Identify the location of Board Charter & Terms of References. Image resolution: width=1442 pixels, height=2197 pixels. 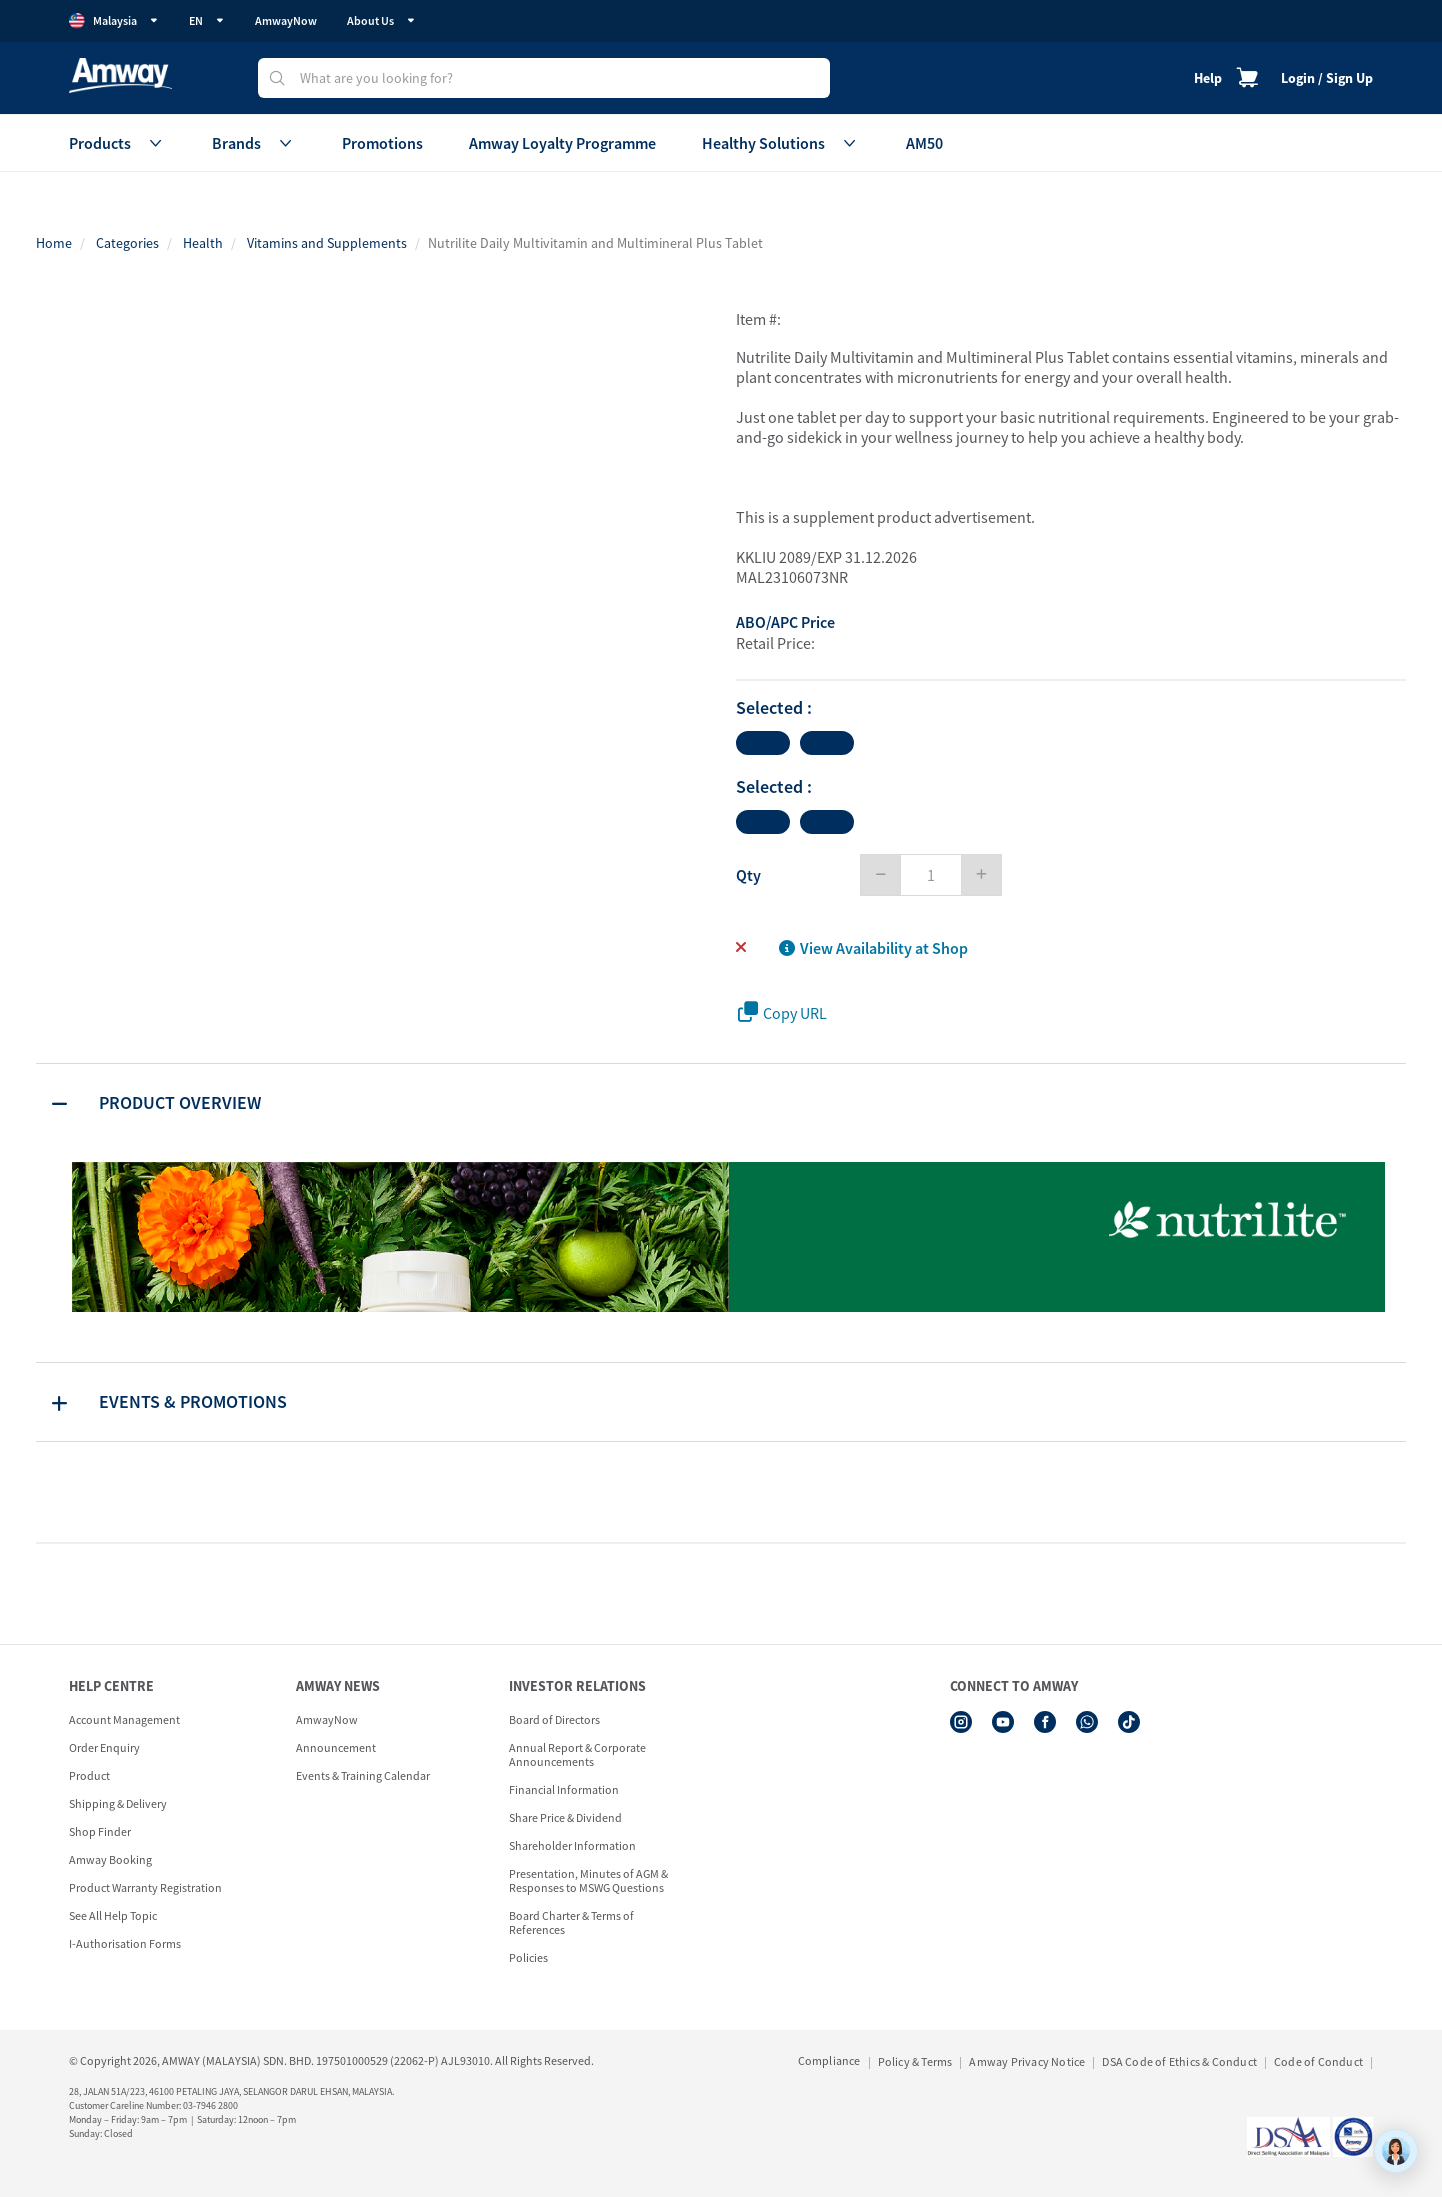
(571, 1922).